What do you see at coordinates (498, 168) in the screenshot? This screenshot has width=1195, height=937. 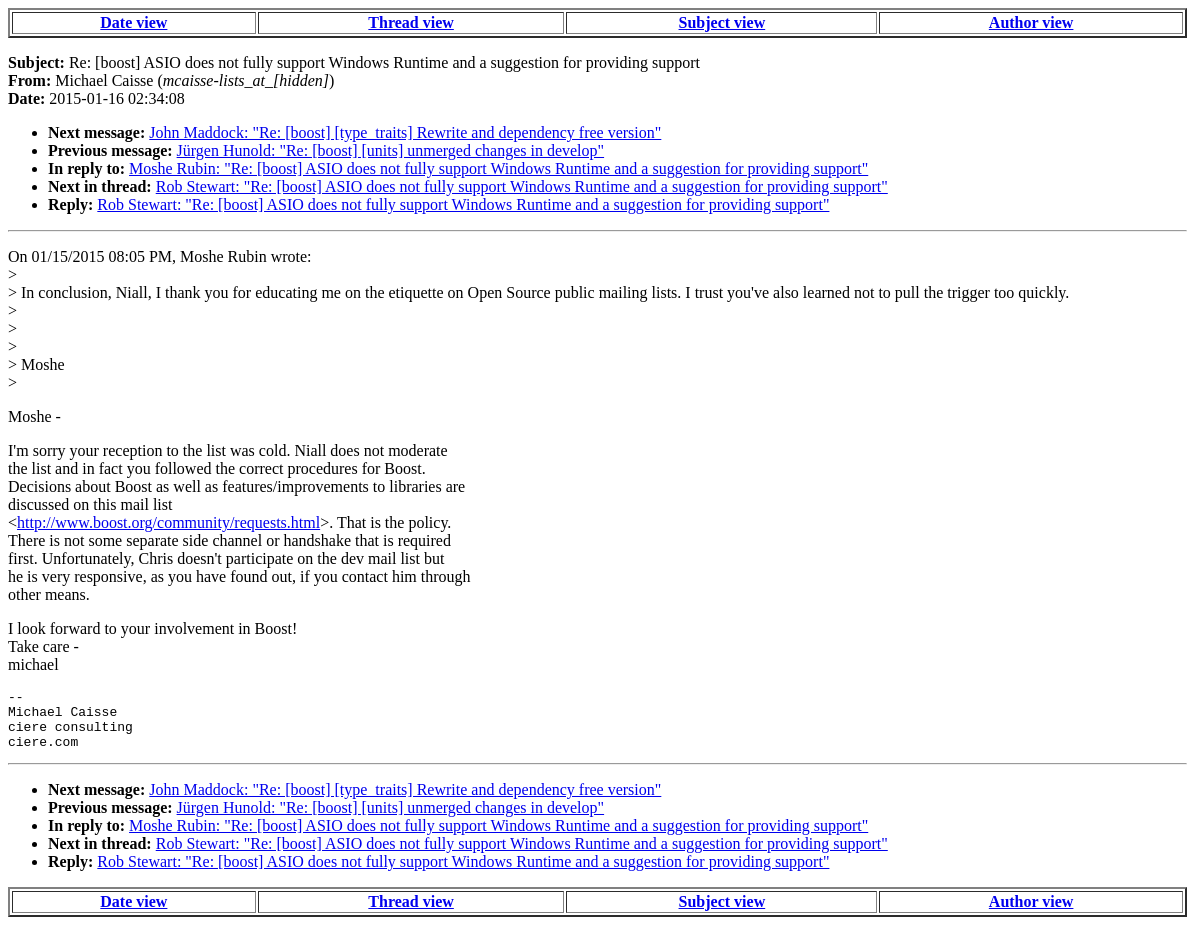 I see `Moshe Rubin: "Re: [boost] ASIO does not fully support Windows Runtime and a suggestion for providing support"` at bounding box center [498, 168].